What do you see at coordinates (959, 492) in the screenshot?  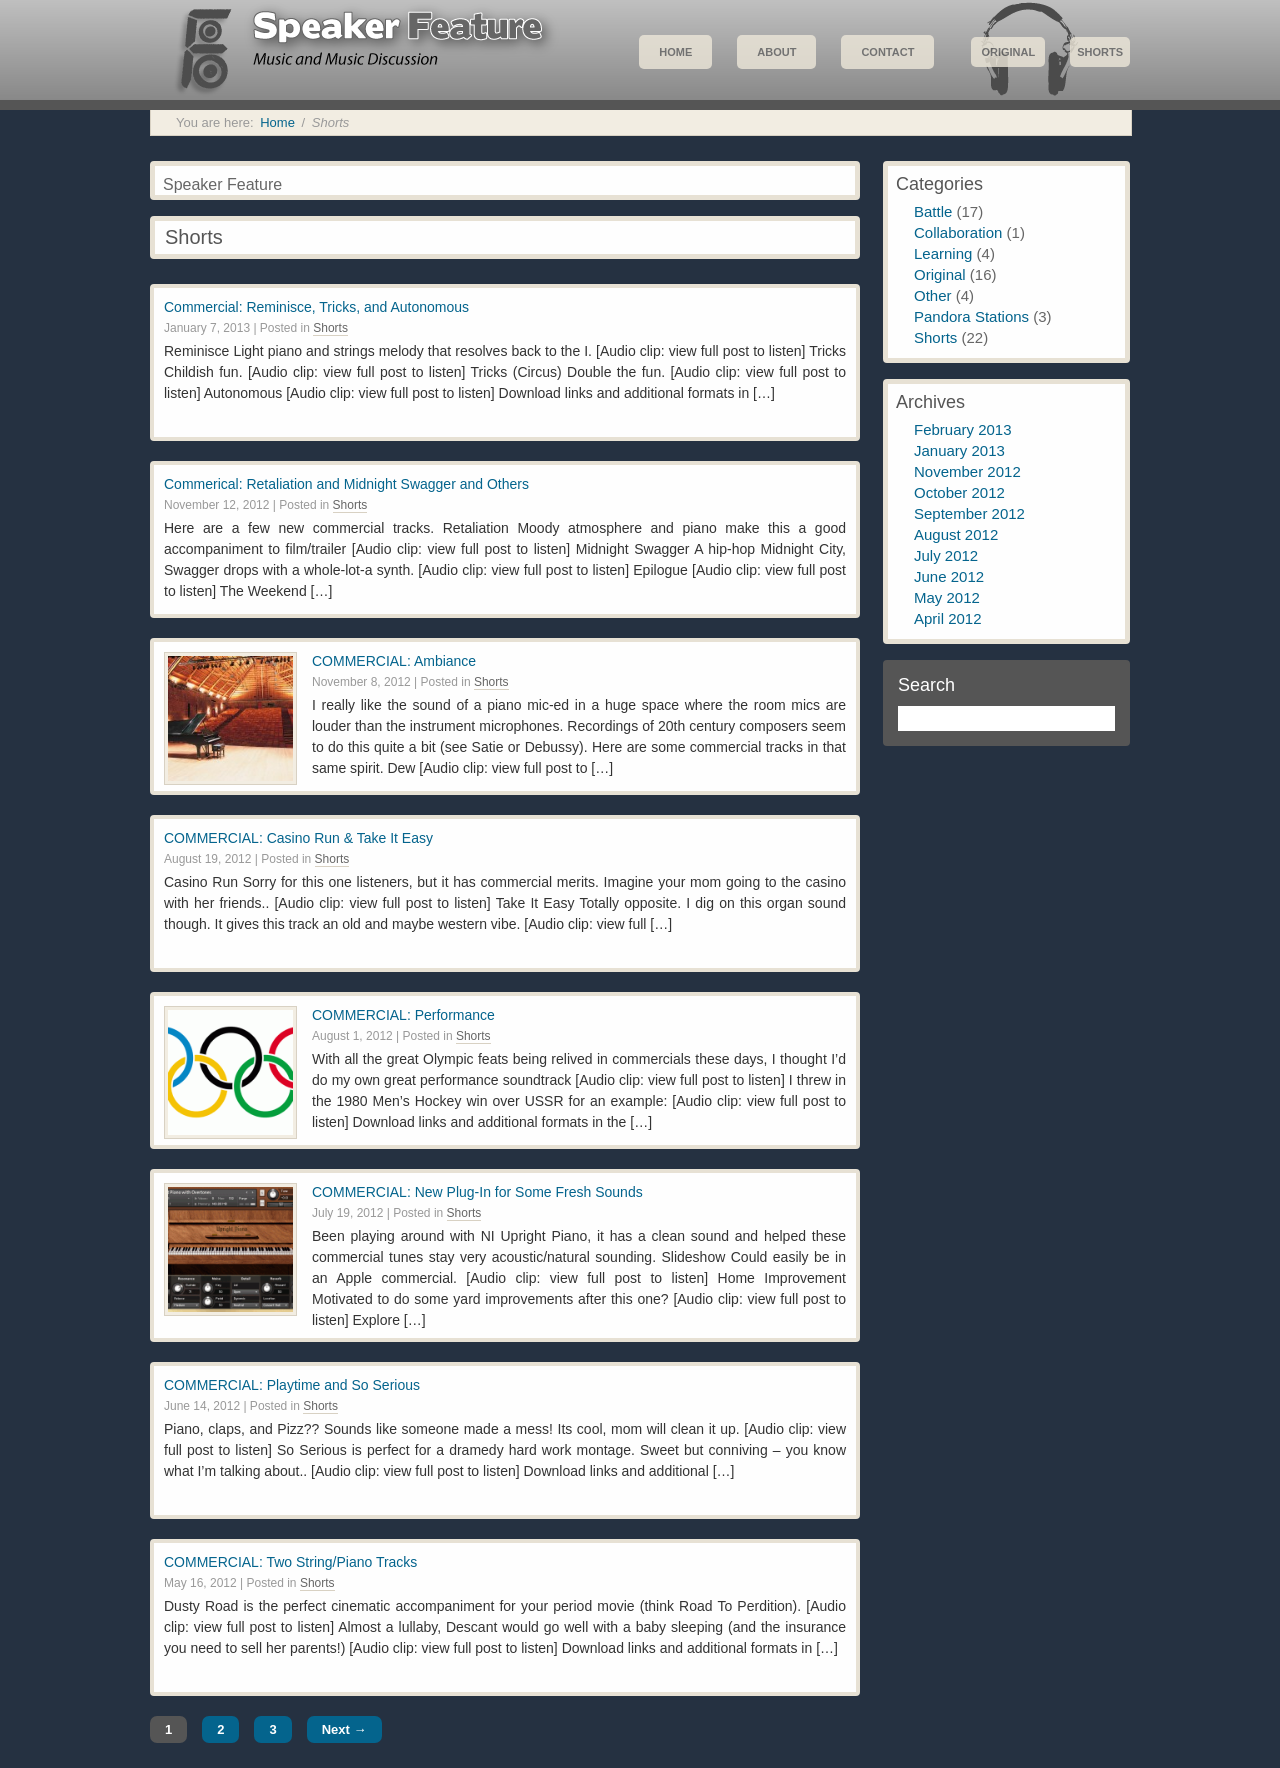 I see `October 2012` at bounding box center [959, 492].